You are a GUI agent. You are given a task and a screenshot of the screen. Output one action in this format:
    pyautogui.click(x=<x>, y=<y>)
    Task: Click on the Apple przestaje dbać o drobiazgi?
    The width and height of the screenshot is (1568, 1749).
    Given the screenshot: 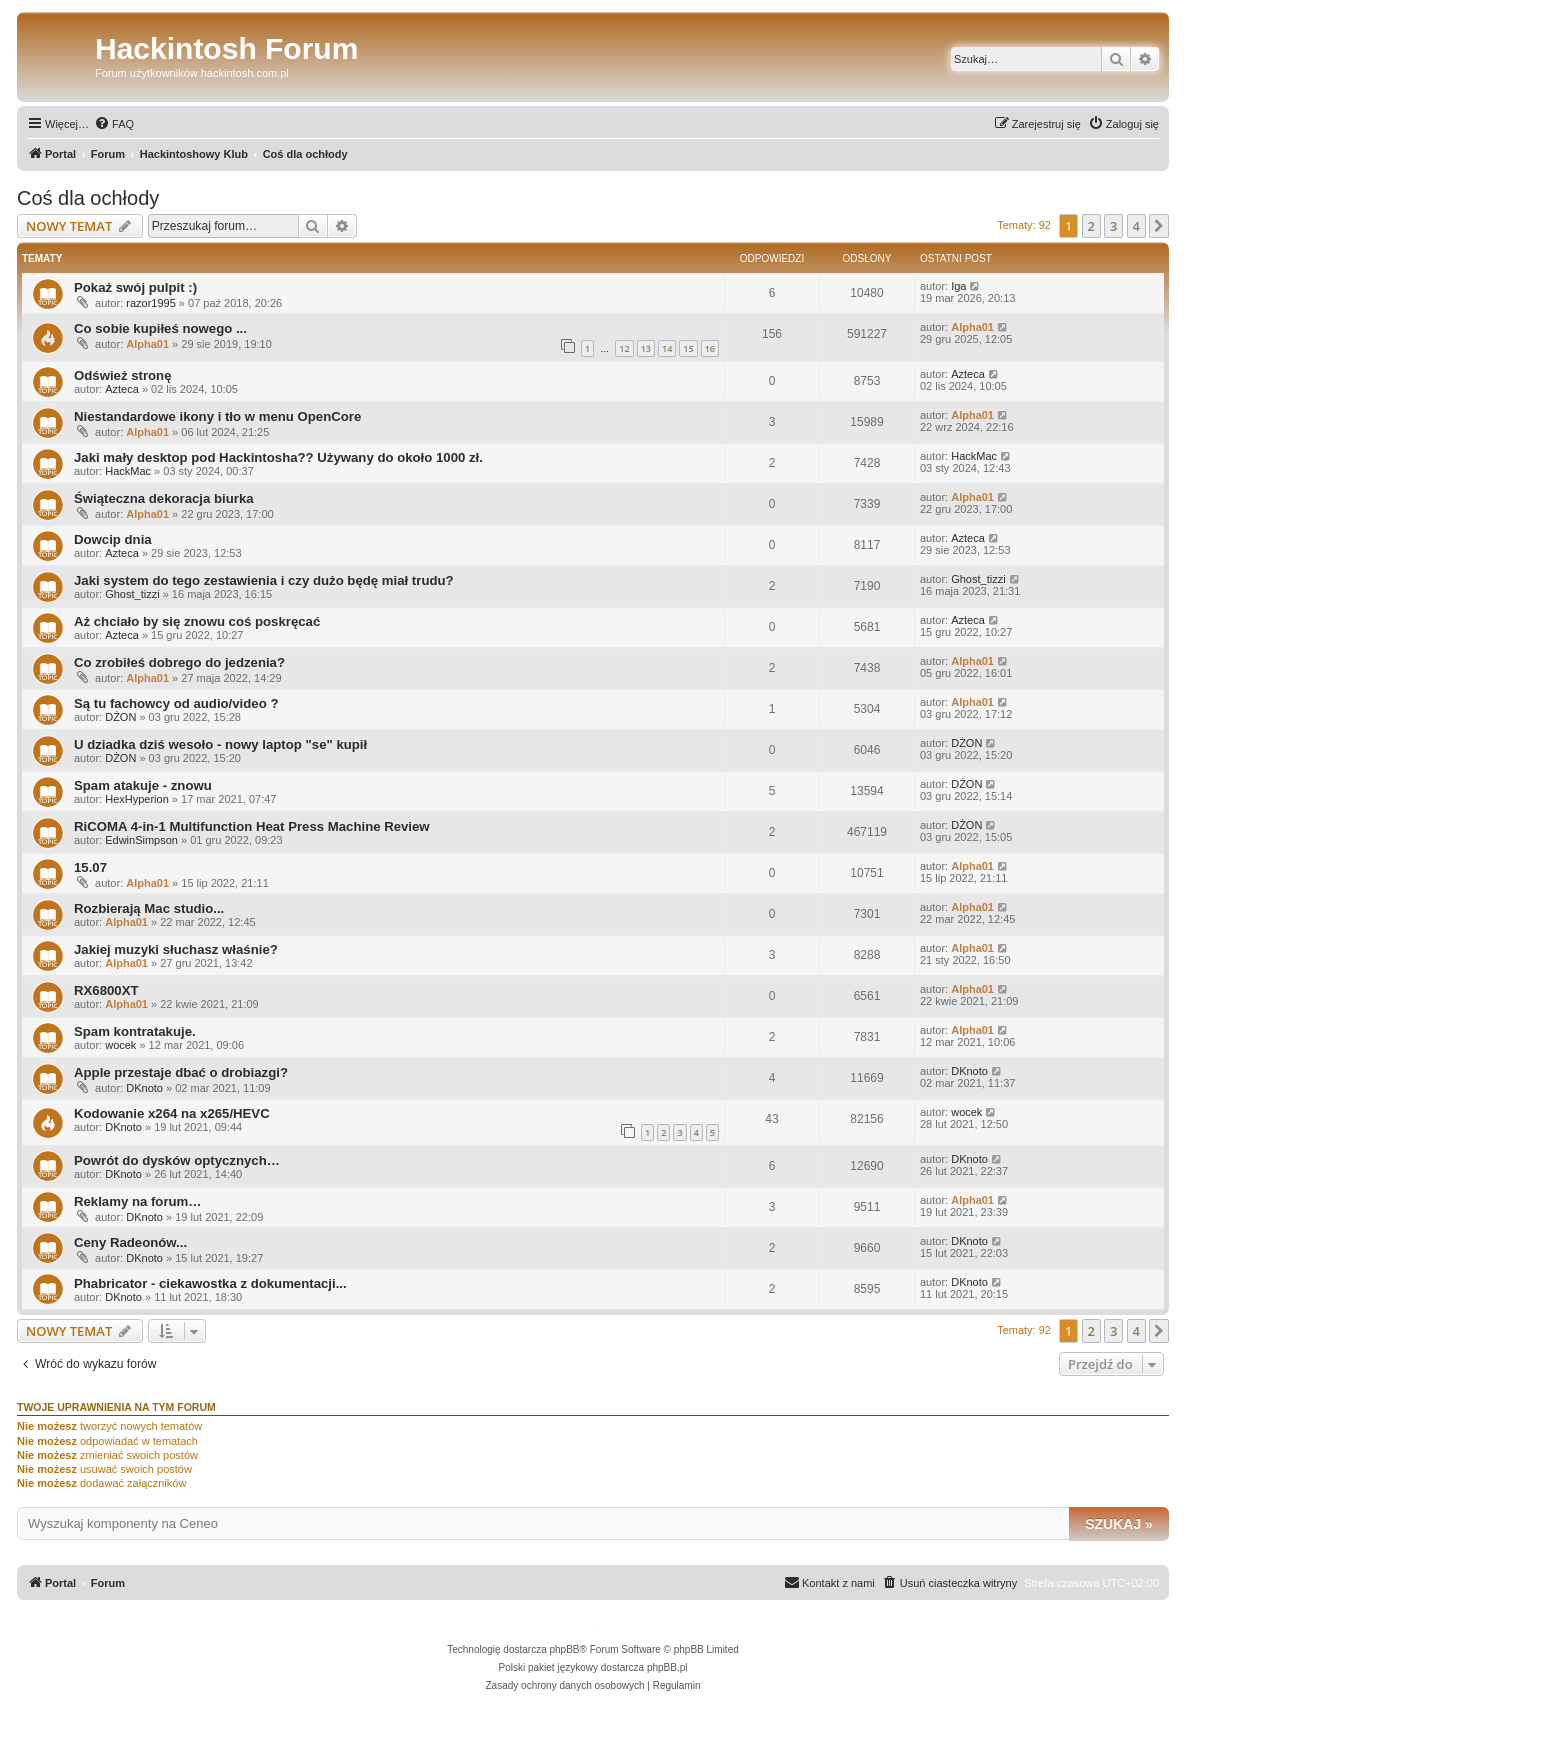 What is the action you would take?
    pyautogui.click(x=181, y=1072)
    